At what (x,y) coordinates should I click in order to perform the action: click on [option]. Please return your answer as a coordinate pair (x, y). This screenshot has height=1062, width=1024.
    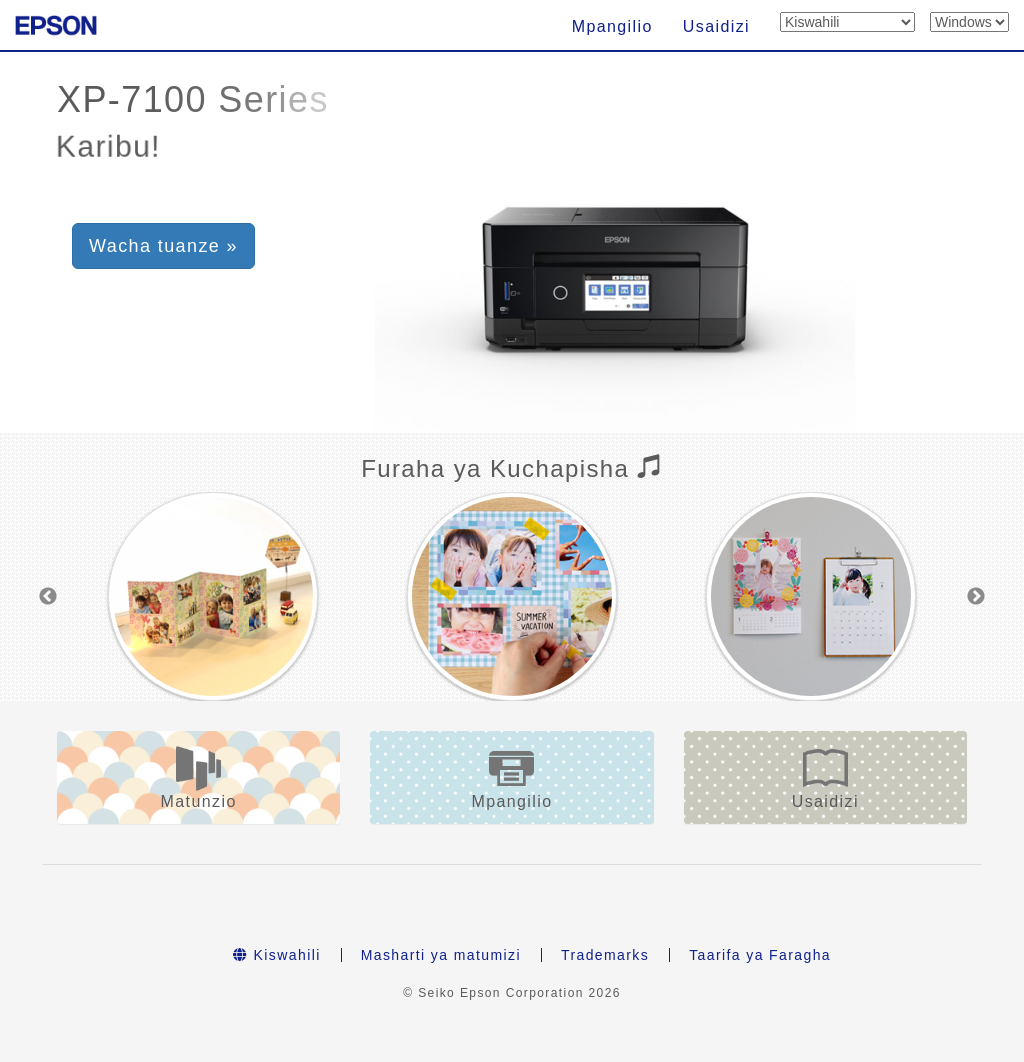
    Looking at the image, I should click on (212, 596).